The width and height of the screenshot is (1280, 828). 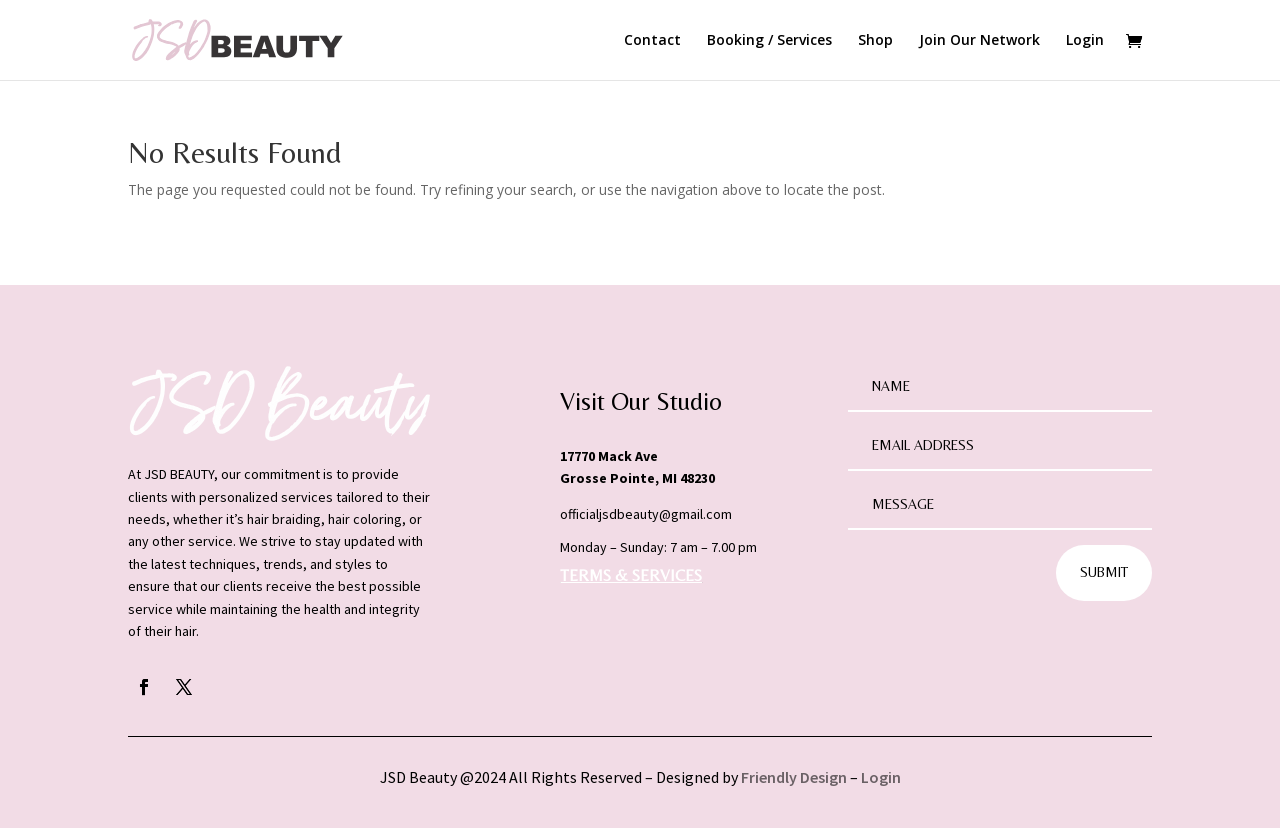 I want to click on Shop, so click(x=875, y=41).